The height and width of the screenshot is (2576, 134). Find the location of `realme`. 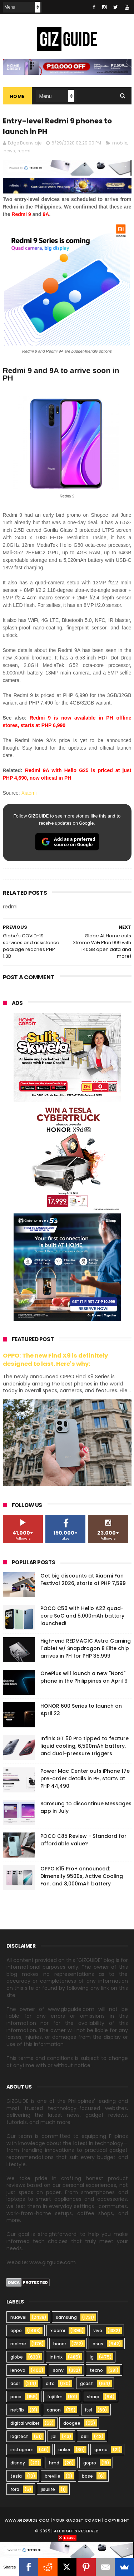

realme is located at coordinates (18, 2344).